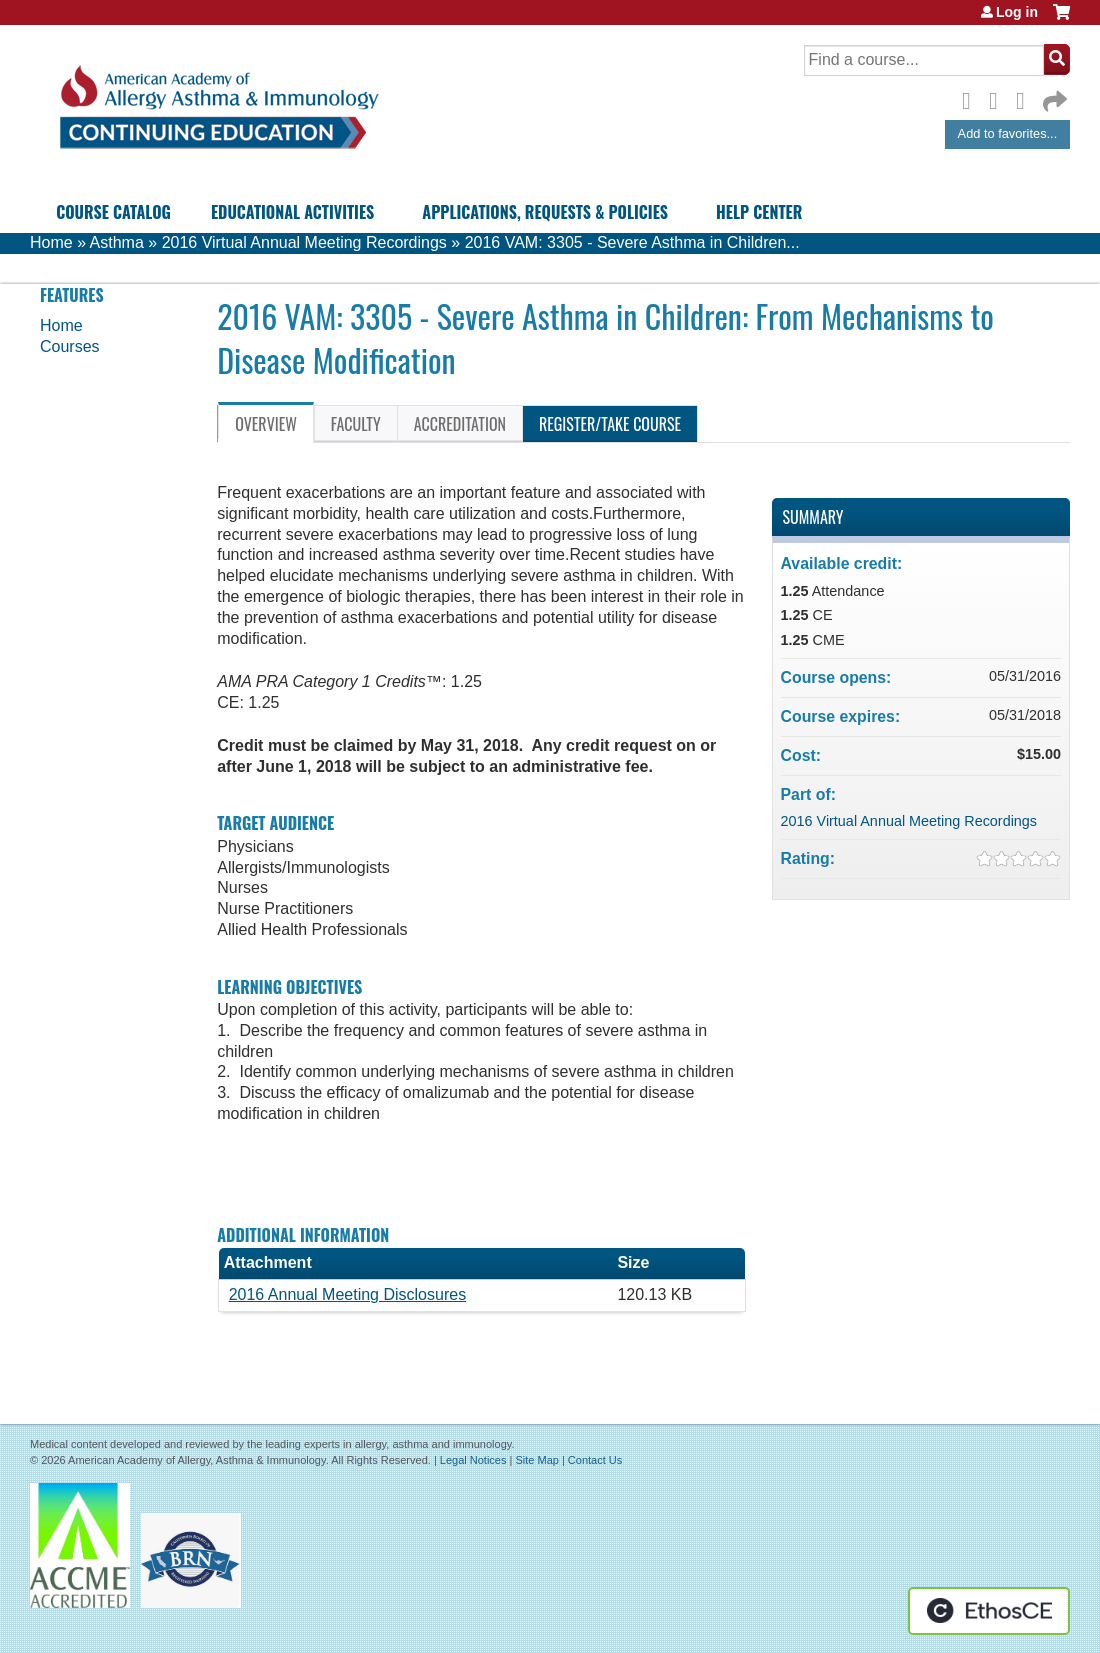 This screenshot has width=1100, height=1653. I want to click on Contact Us, so click(595, 1460).